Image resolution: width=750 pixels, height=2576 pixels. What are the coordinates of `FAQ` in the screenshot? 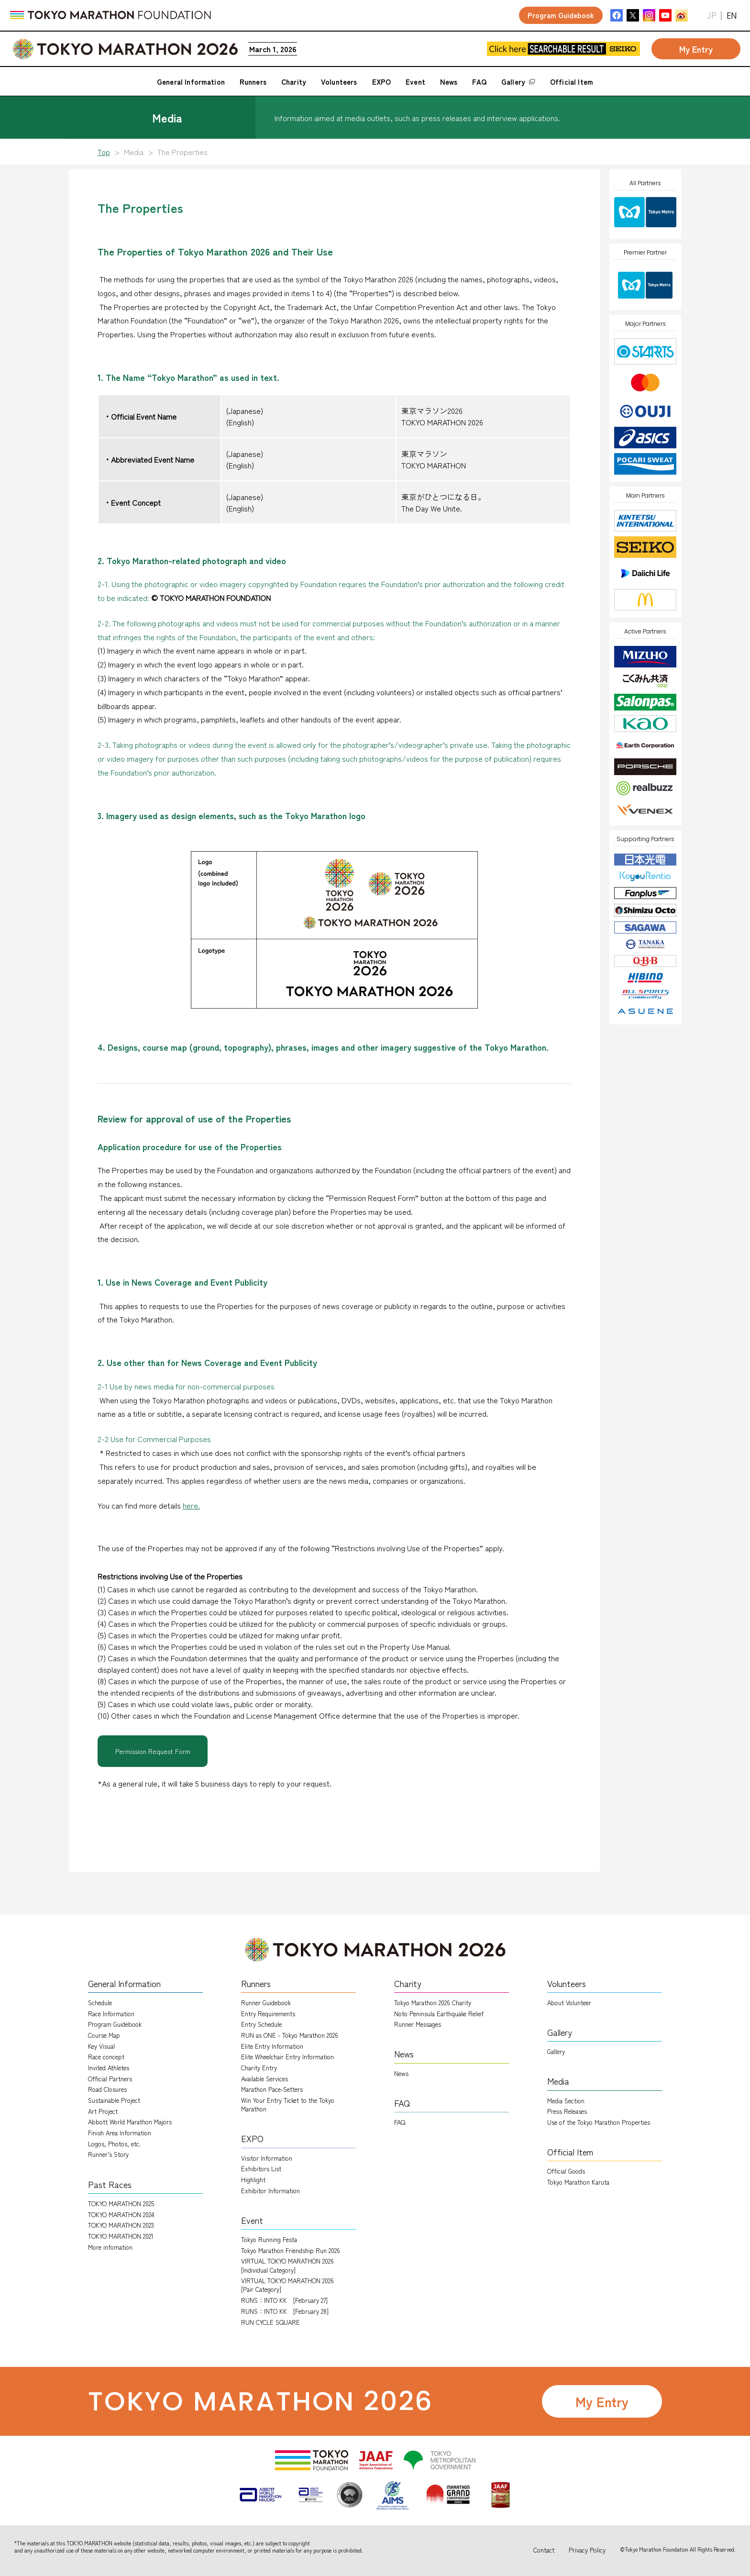 It's located at (399, 2122).